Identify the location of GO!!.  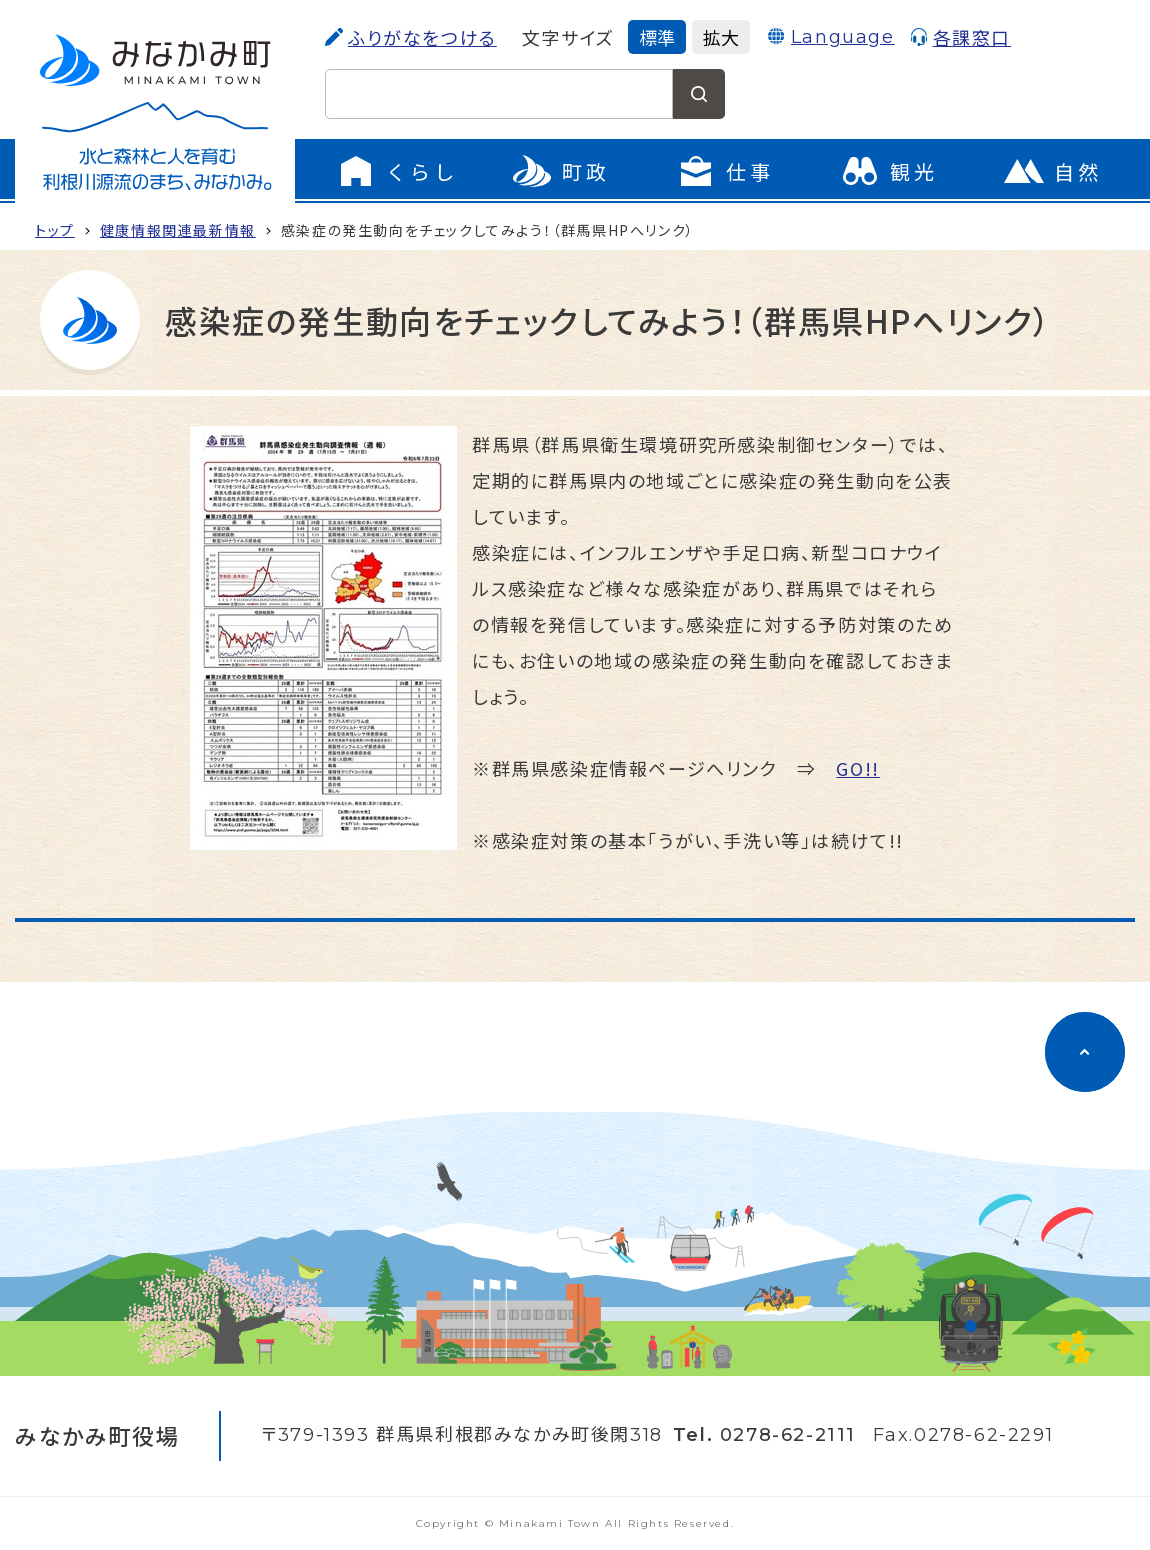
(857, 768).